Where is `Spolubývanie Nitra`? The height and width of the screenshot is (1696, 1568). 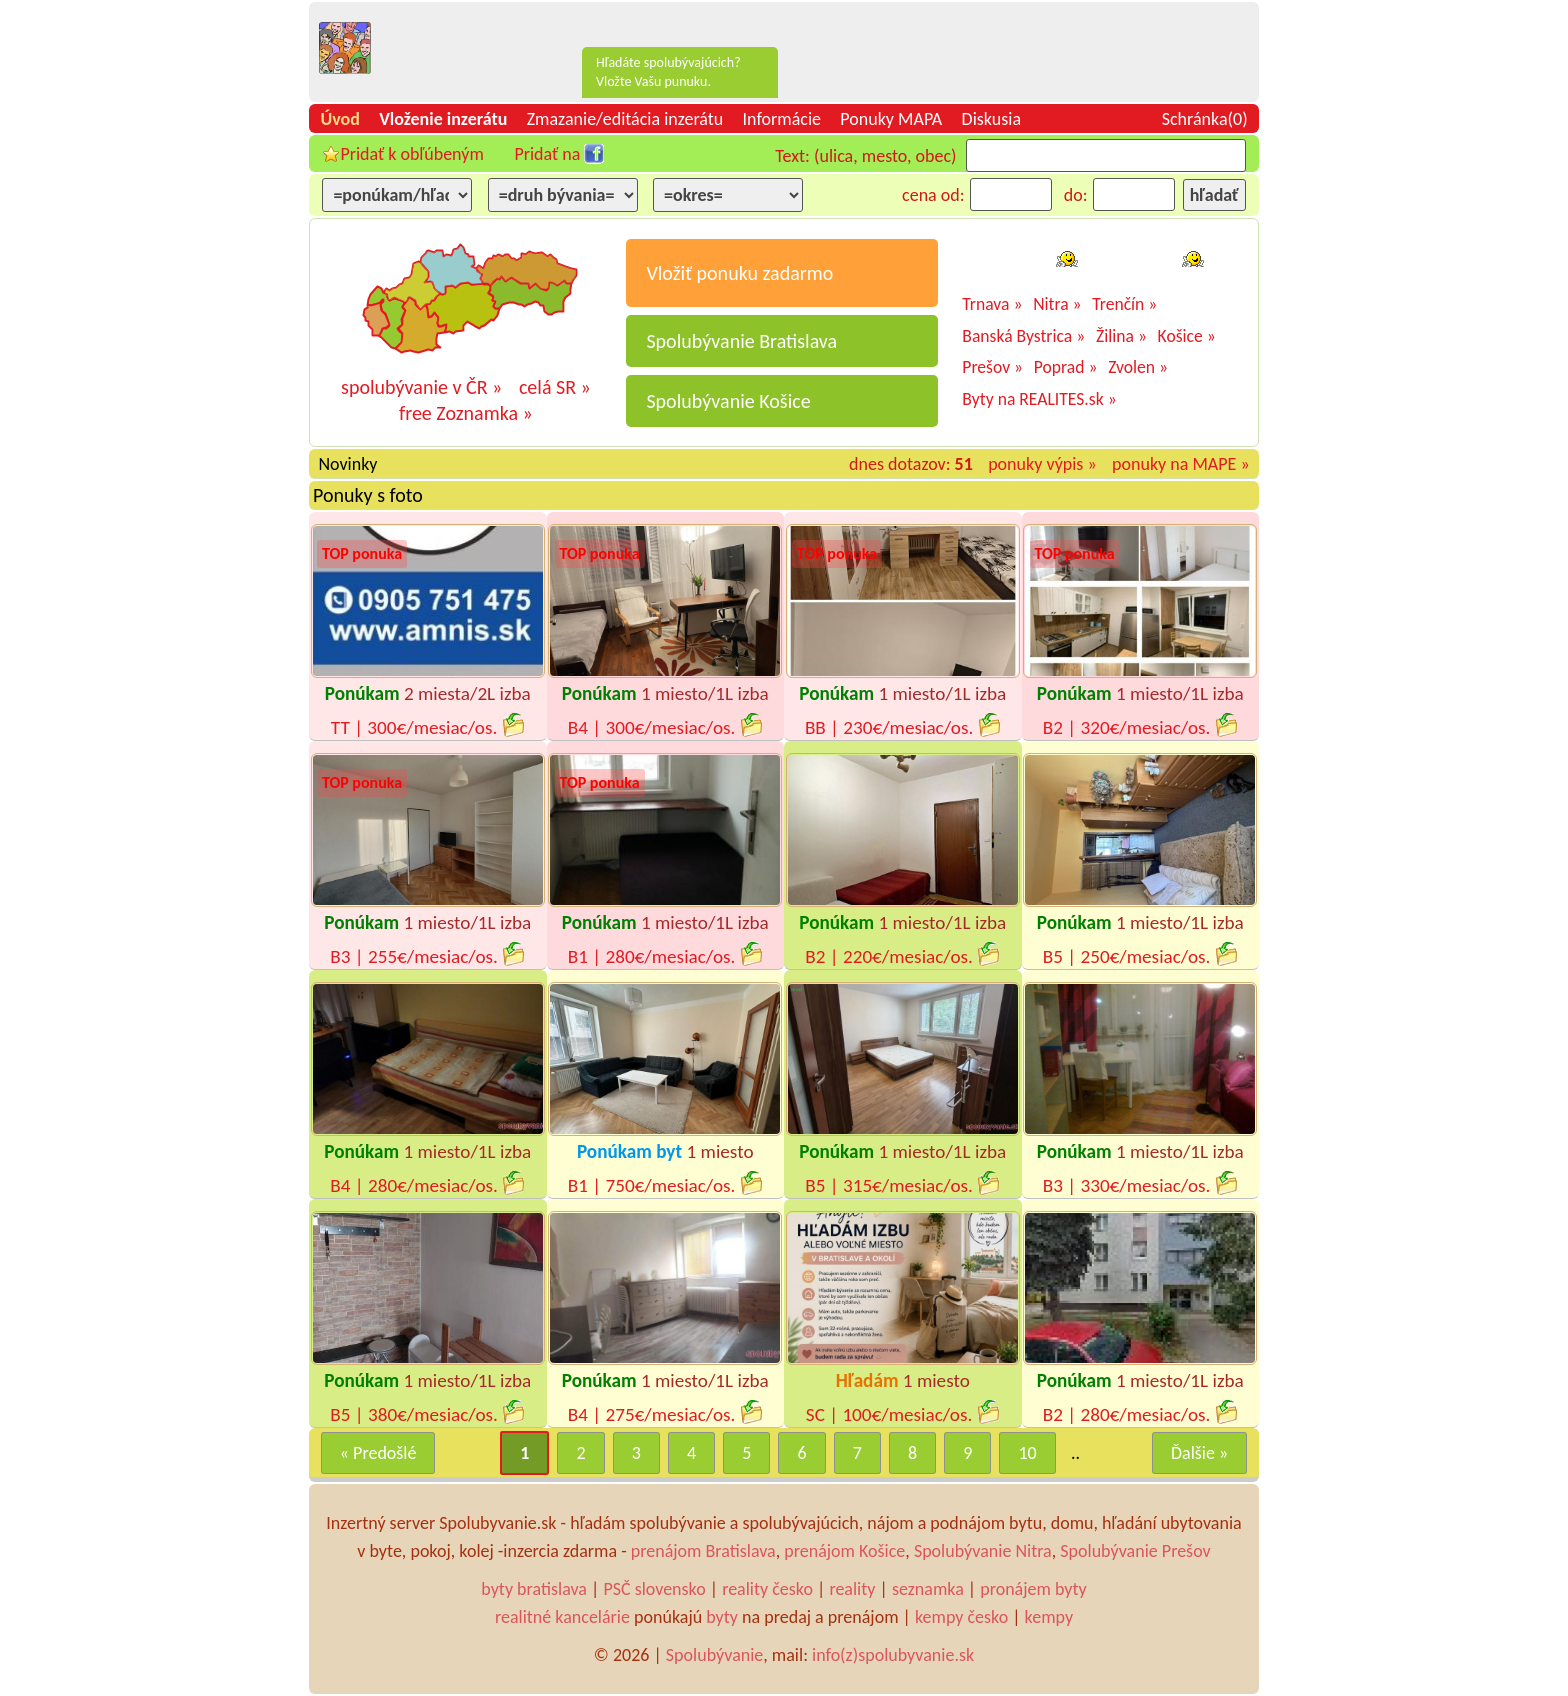
Spolubývanie Nitra is located at coordinates (983, 1551).